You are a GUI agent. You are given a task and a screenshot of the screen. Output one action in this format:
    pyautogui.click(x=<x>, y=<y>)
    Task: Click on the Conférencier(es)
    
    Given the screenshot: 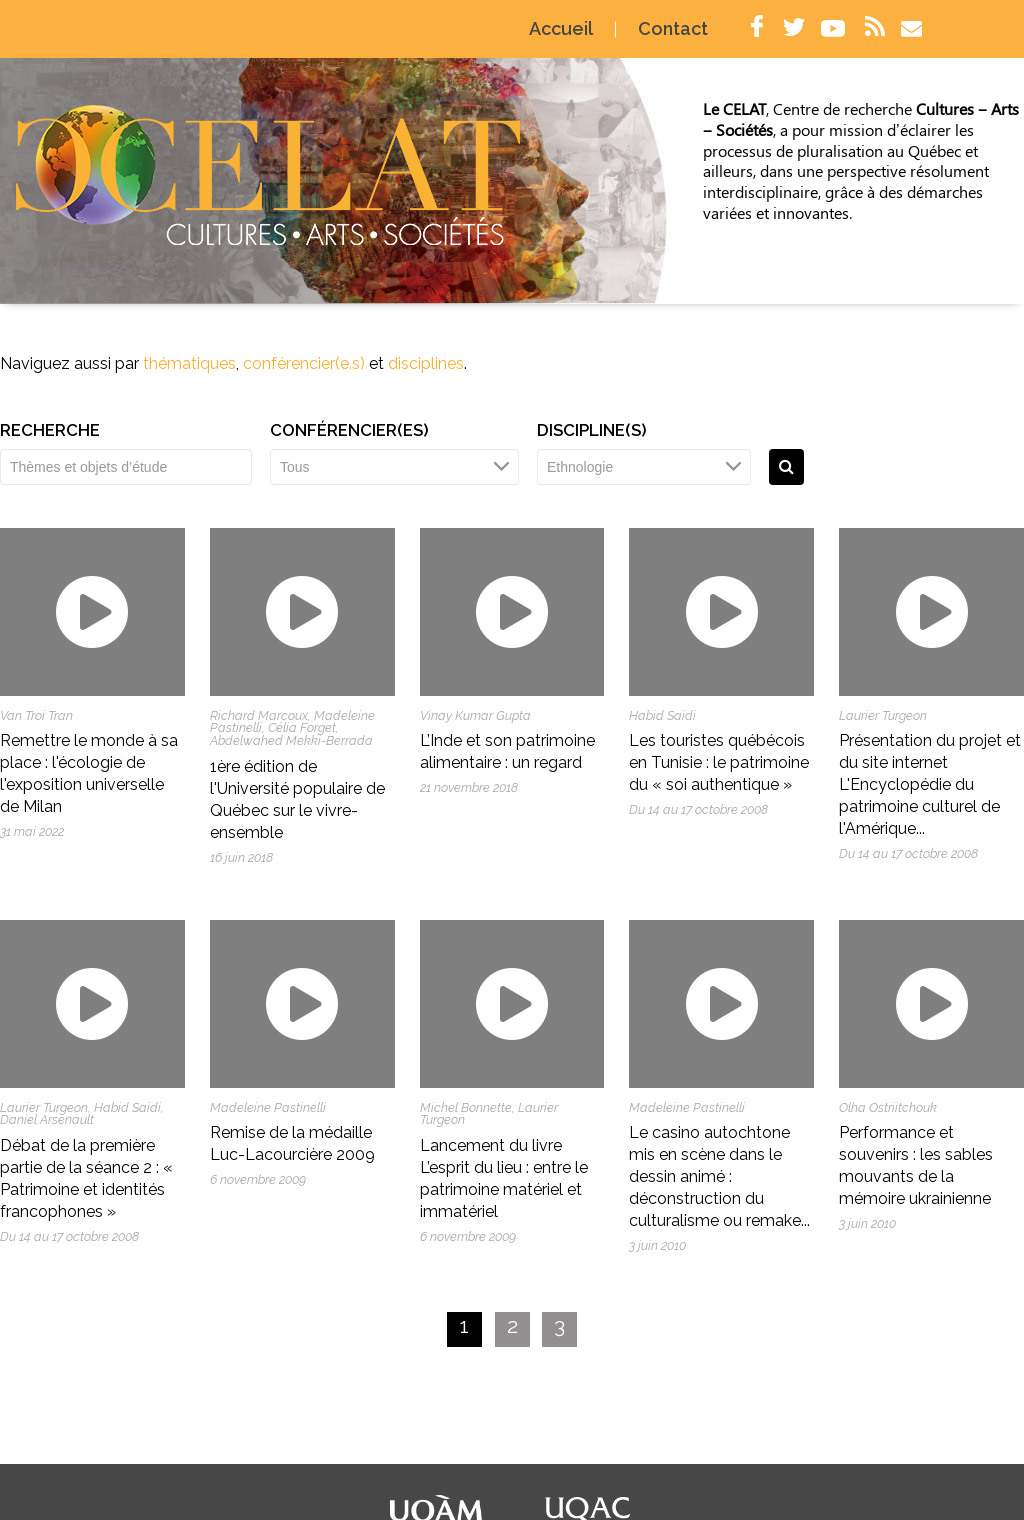 What is the action you would take?
    pyautogui.click(x=349, y=430)
    